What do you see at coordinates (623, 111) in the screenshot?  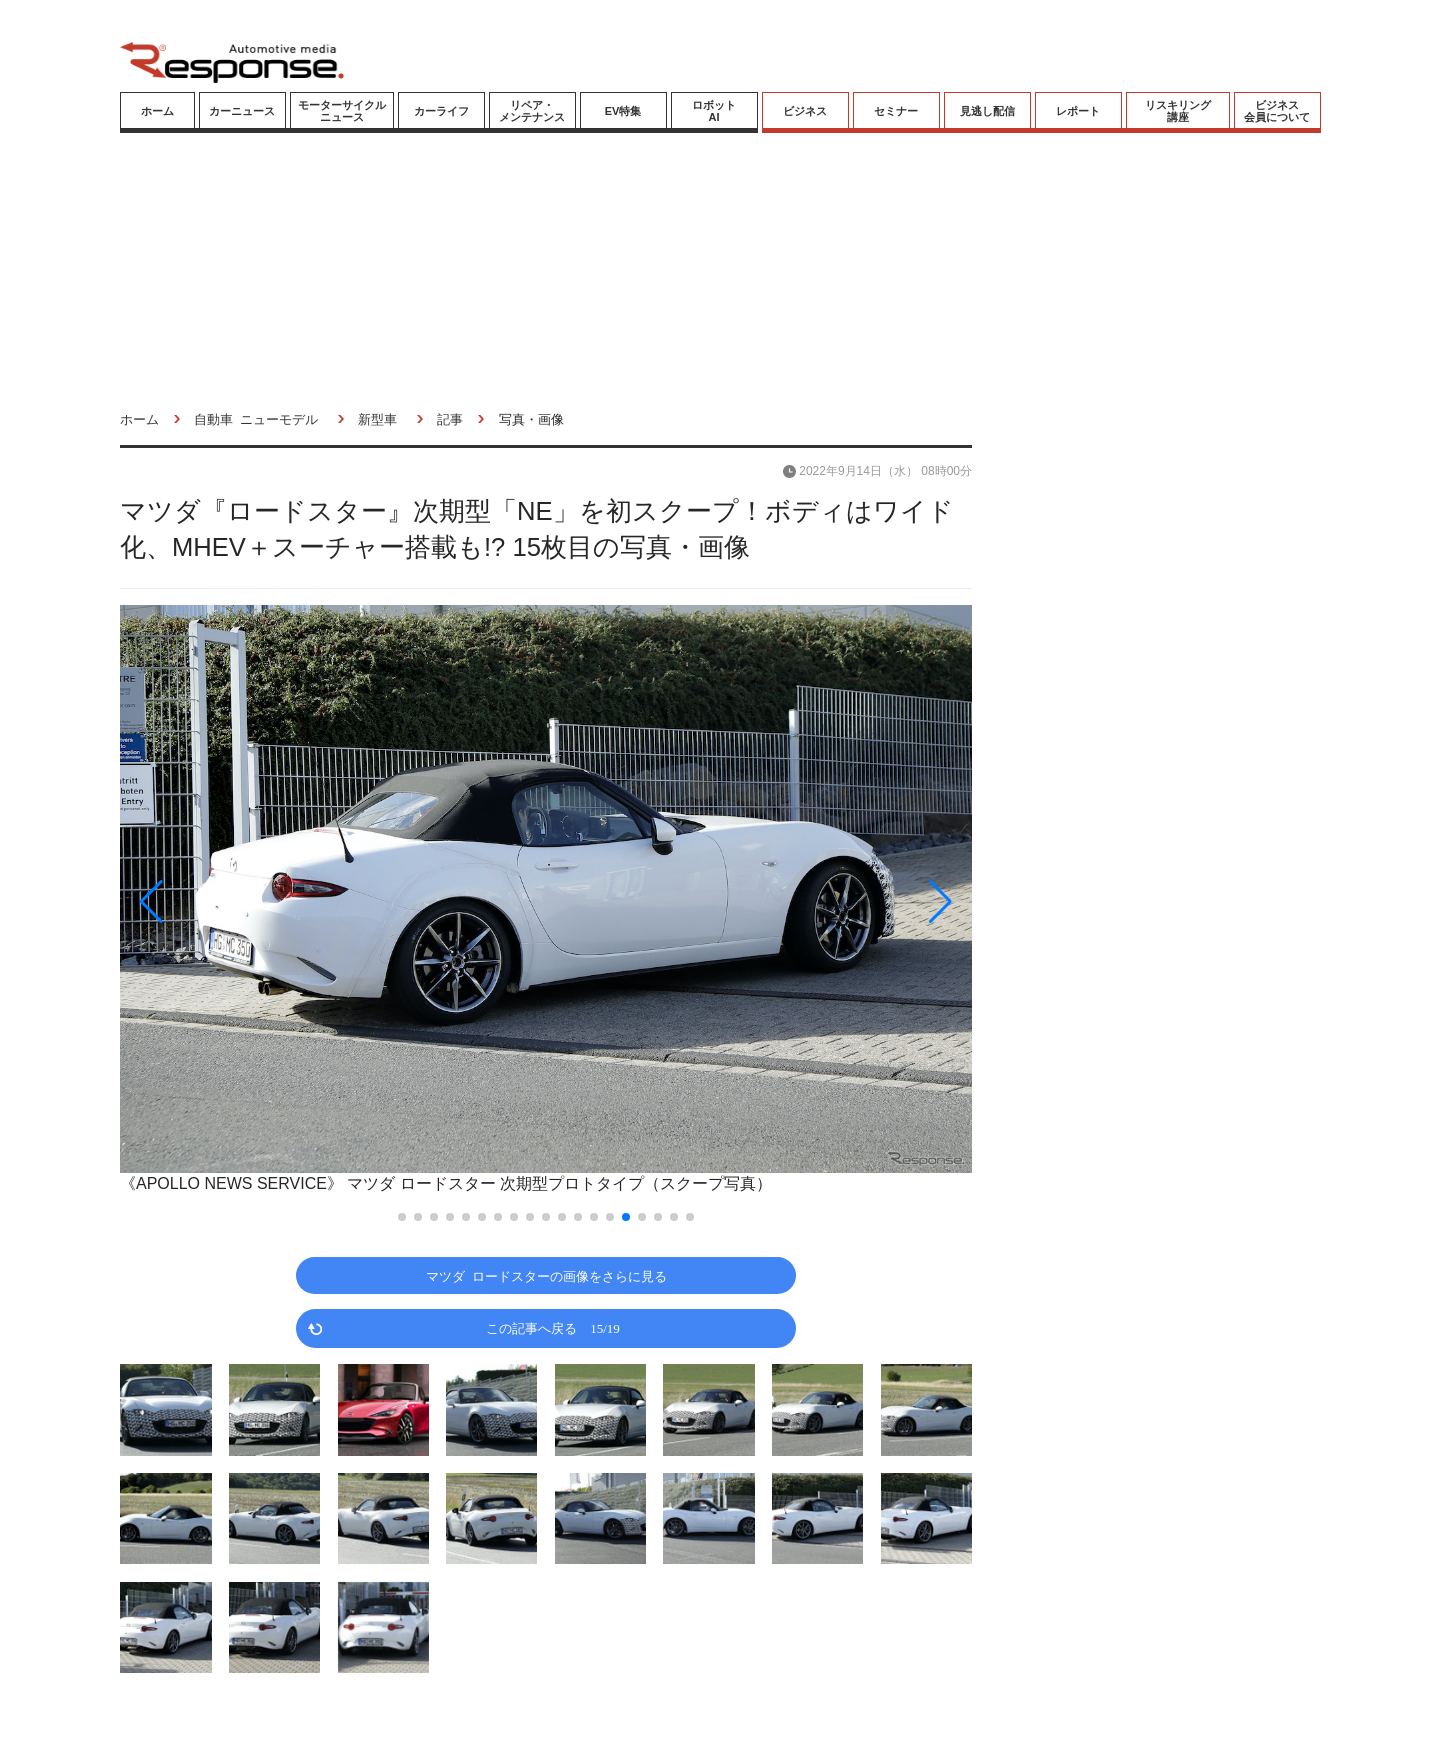 I see `EV特集` at bounding box center [623, 111].